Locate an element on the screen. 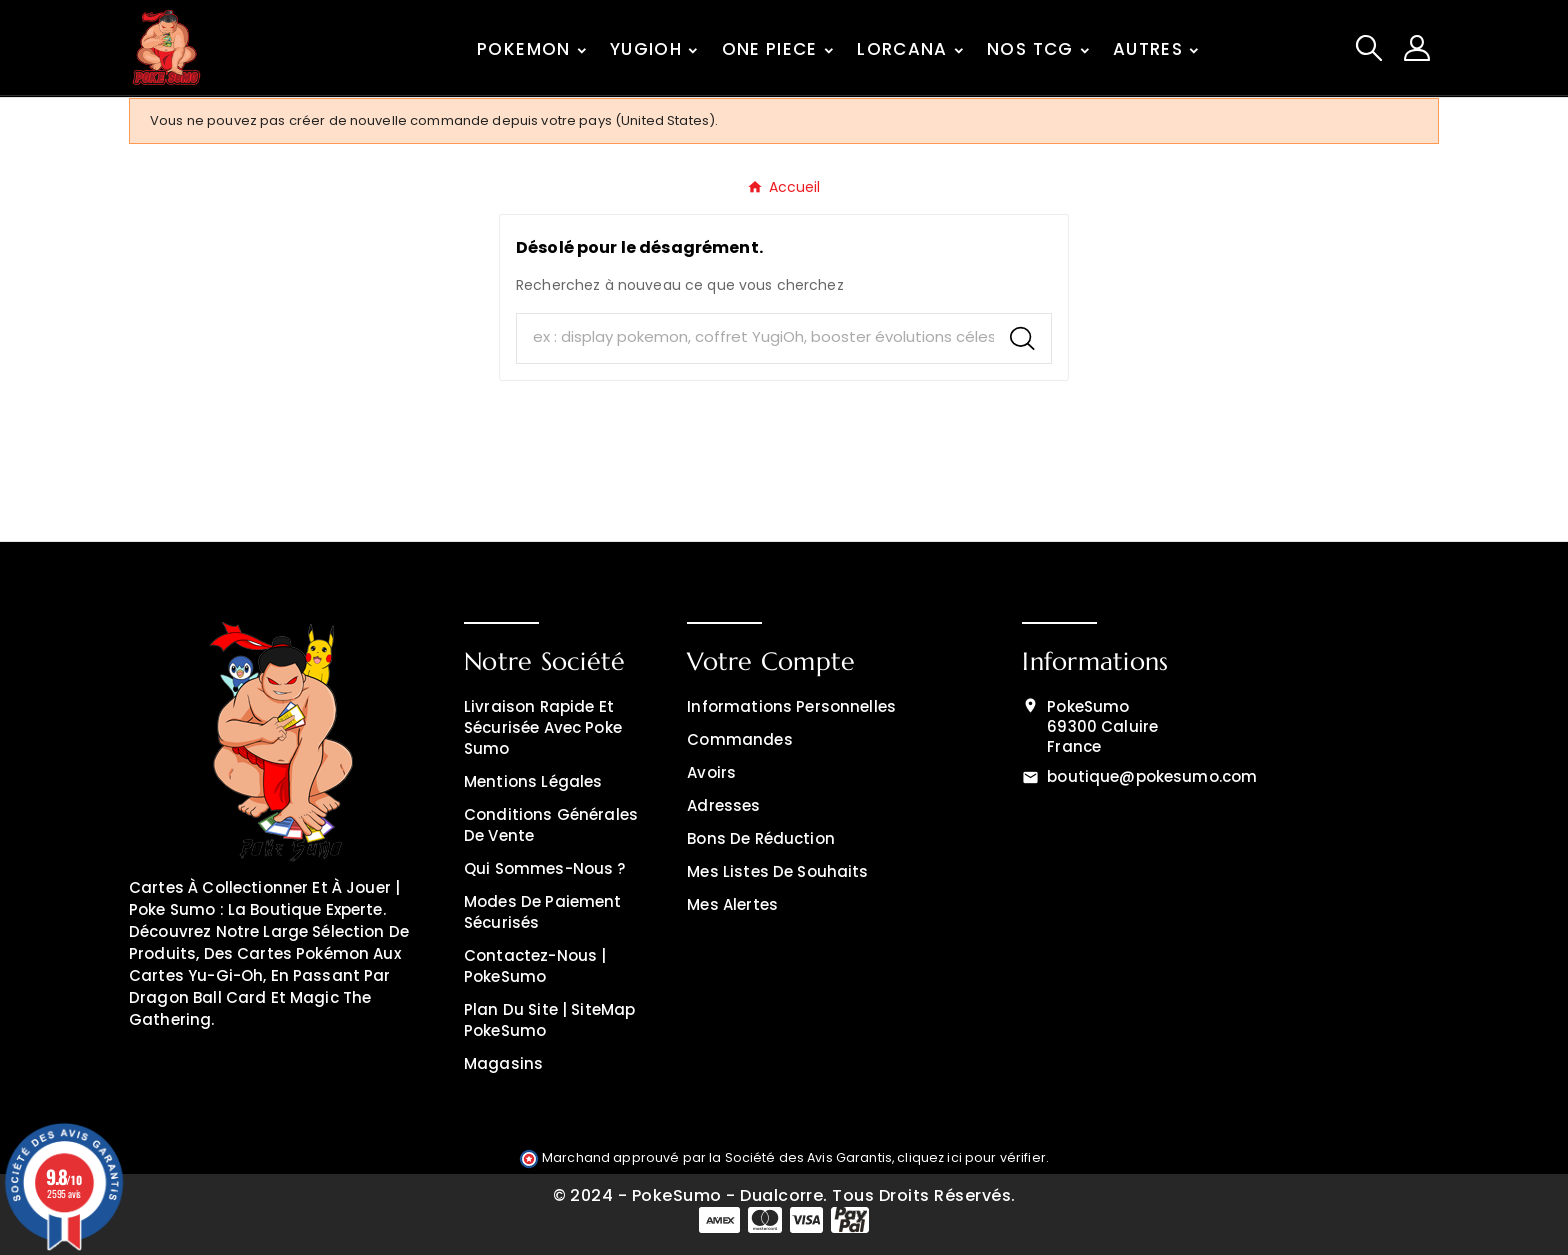 This screenshot has width=1568, height=1255. Commandes is located at coordinates (739, 739).